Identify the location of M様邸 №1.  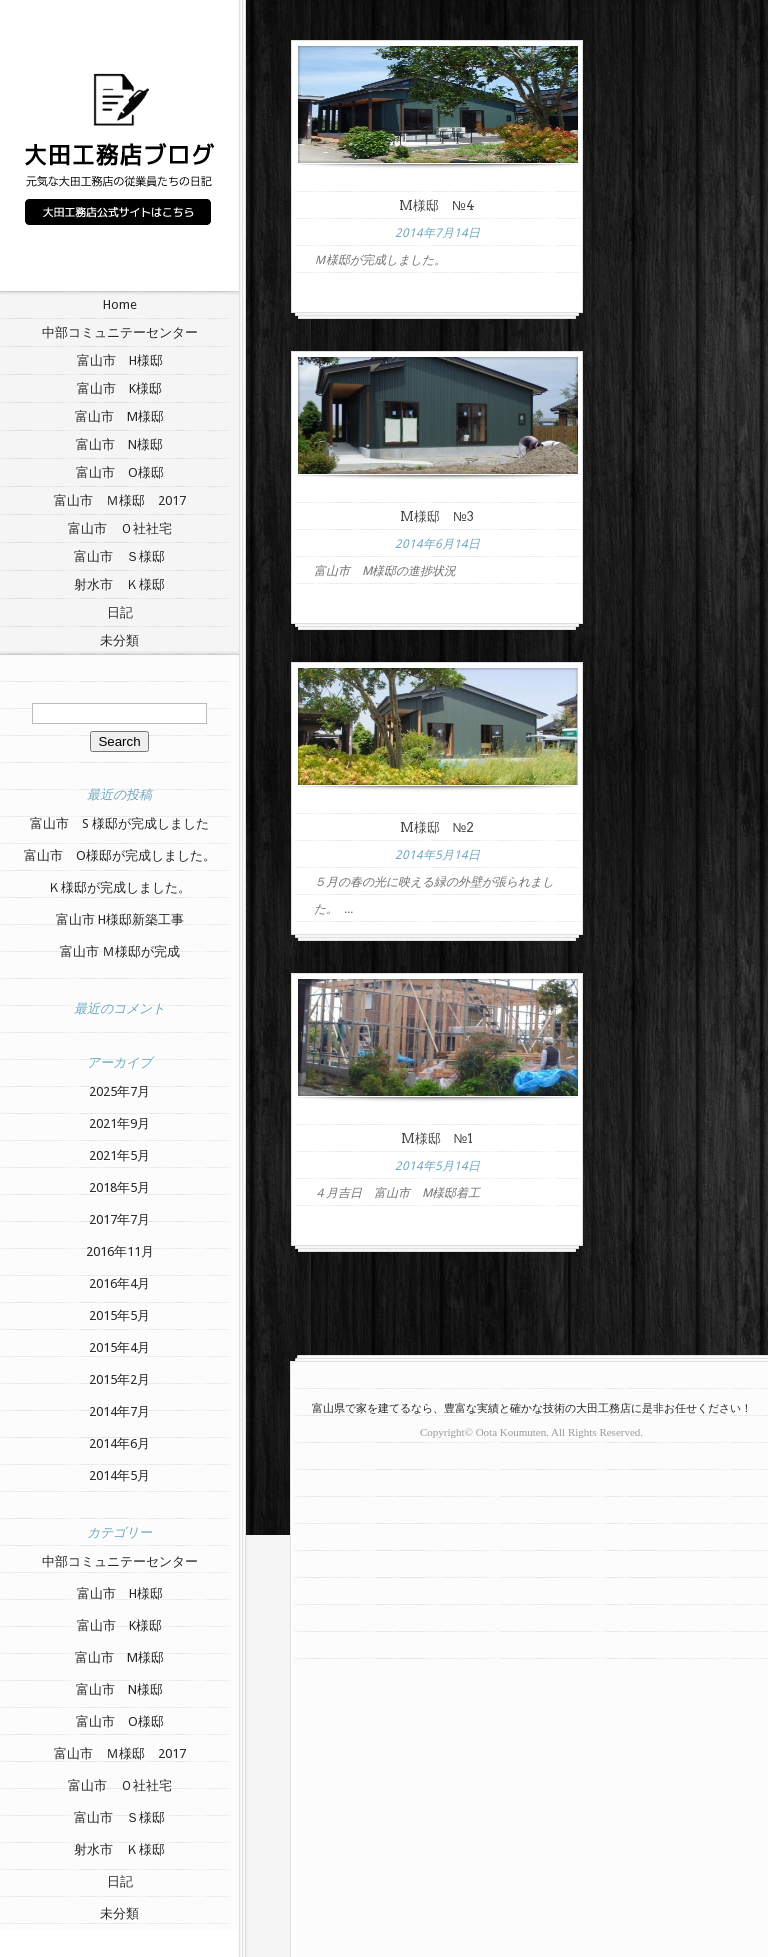
(437, 1138).